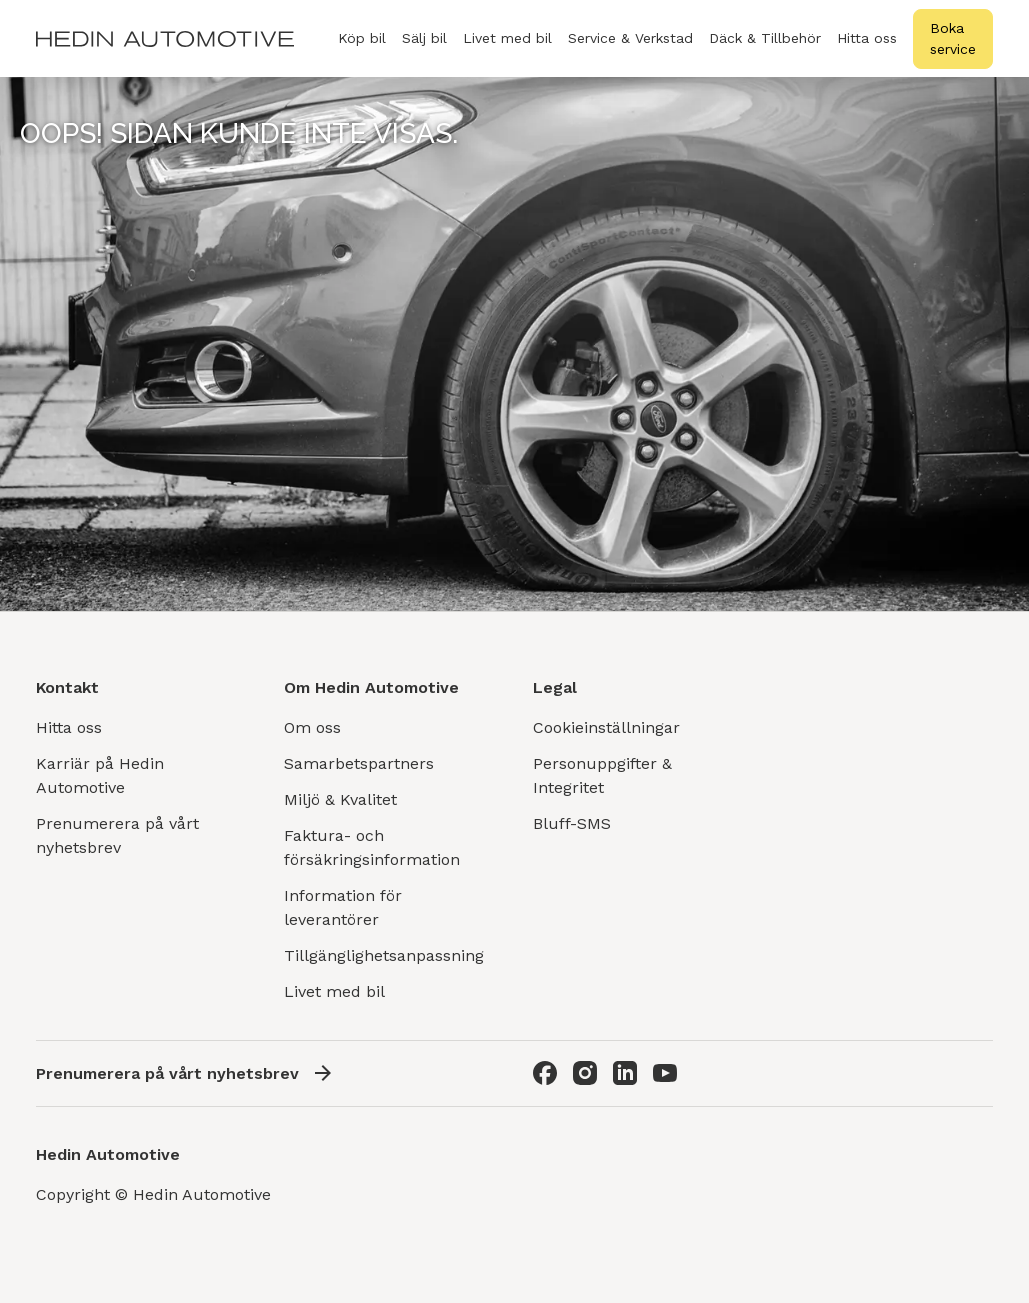 This screenshot has width=1029, height=1303. I want to click on Information för leverantörer, so click(343, 907).